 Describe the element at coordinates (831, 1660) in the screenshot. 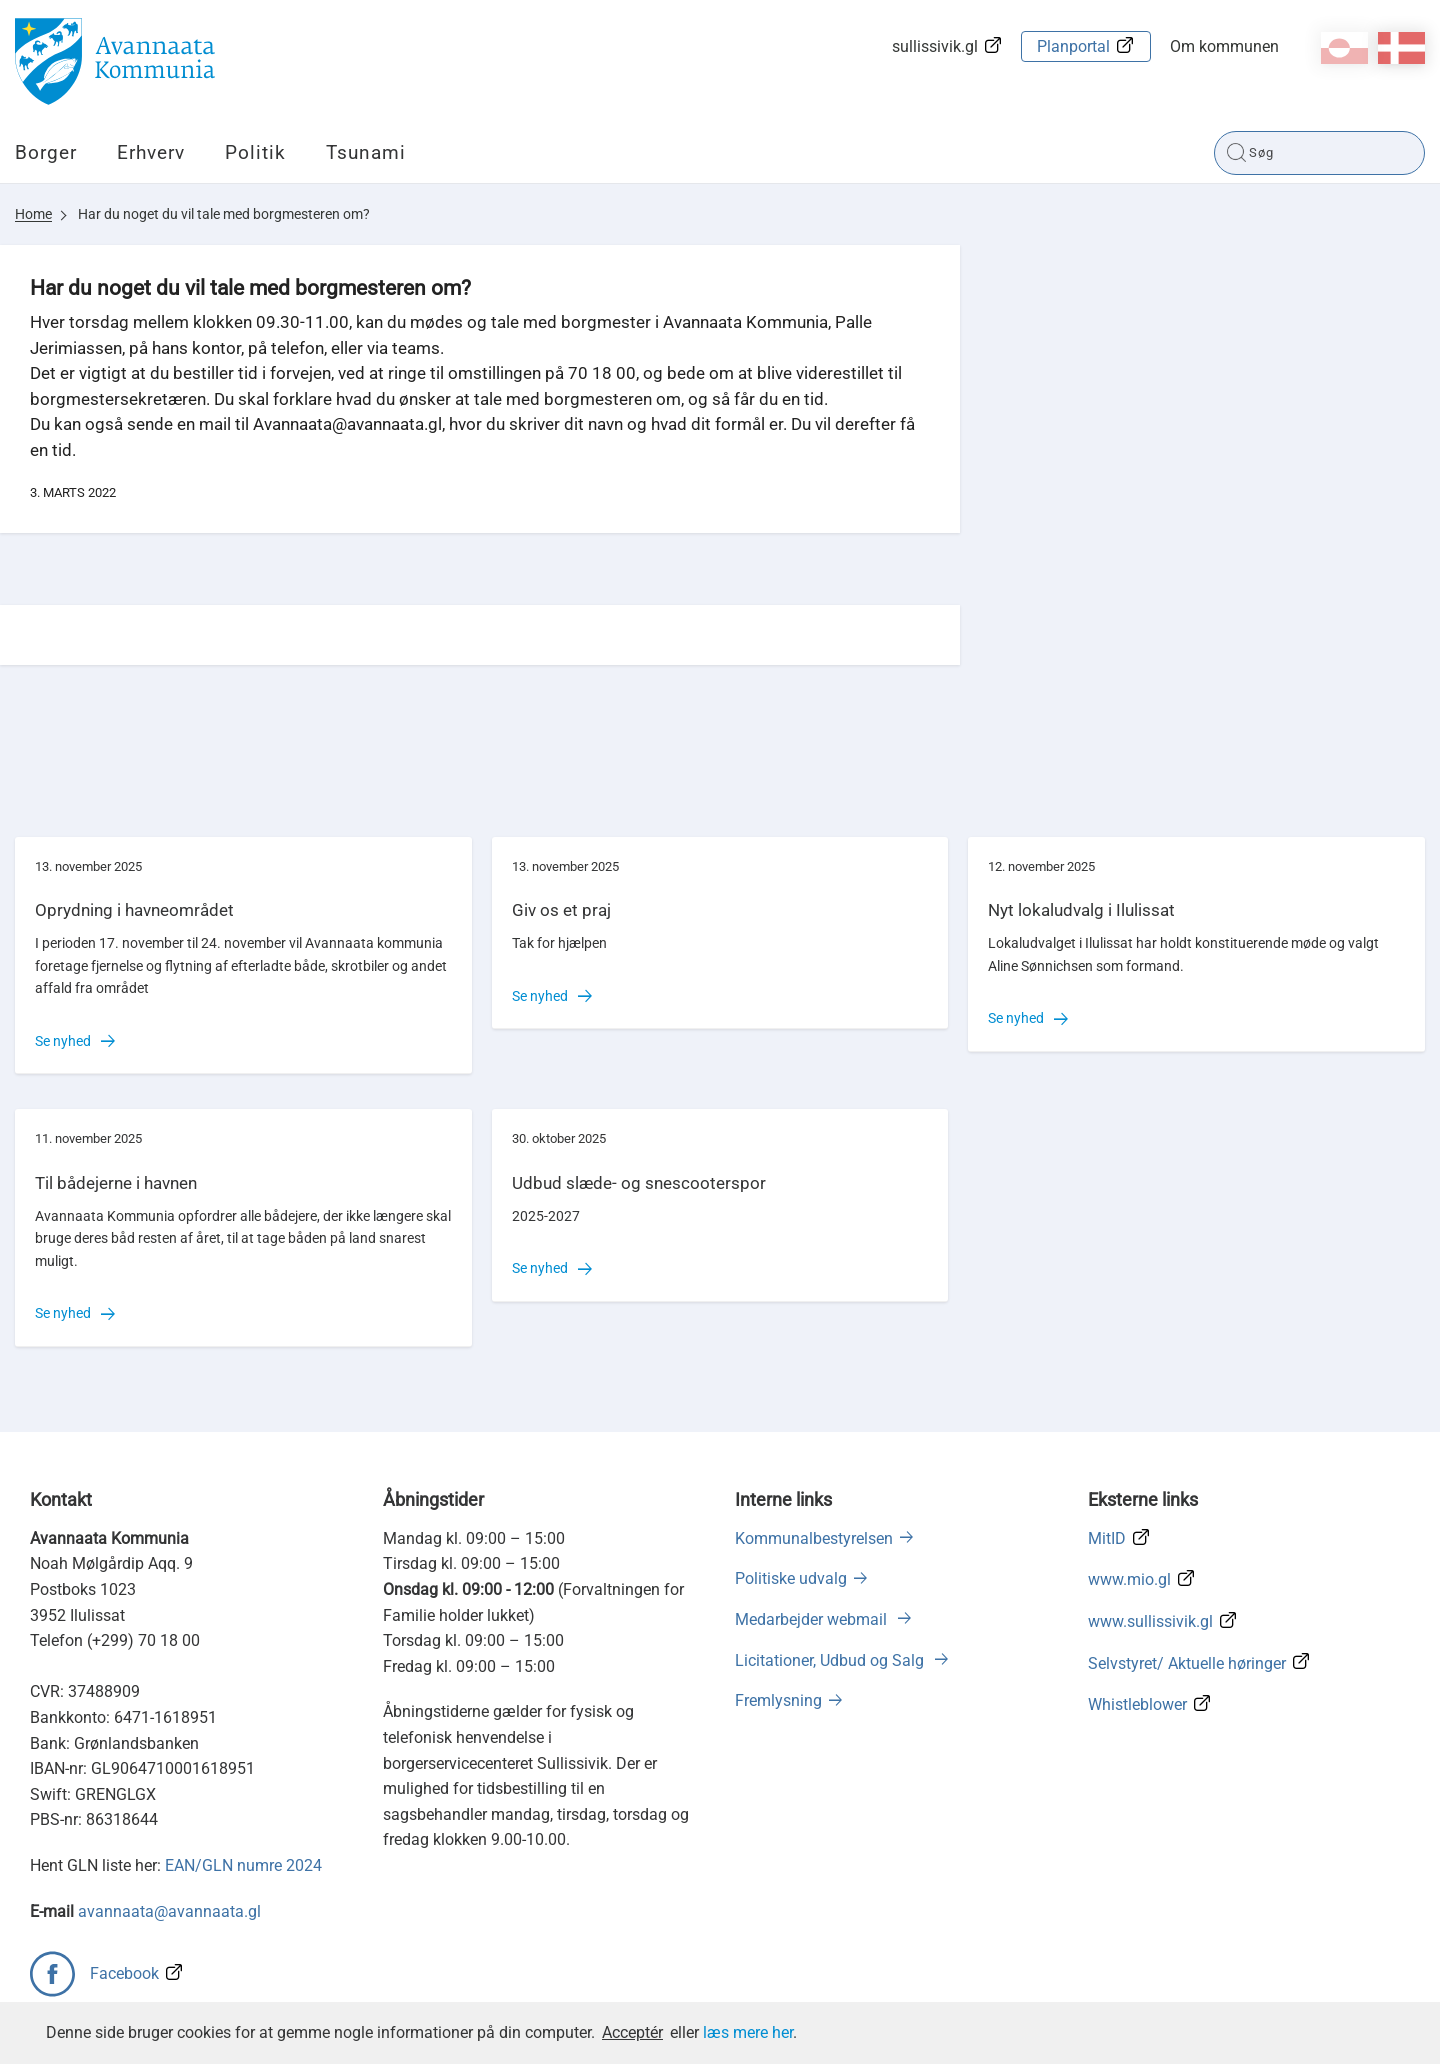

I see `Licitationer, Udbud og Salg` at that location.